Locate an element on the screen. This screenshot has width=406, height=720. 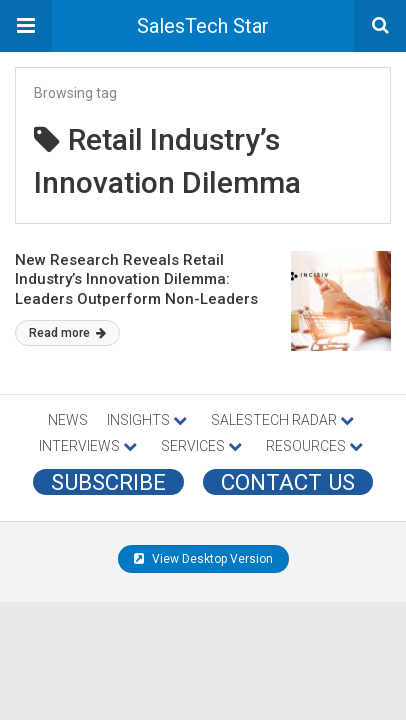
NEWS is located at coordinates (68, 420).